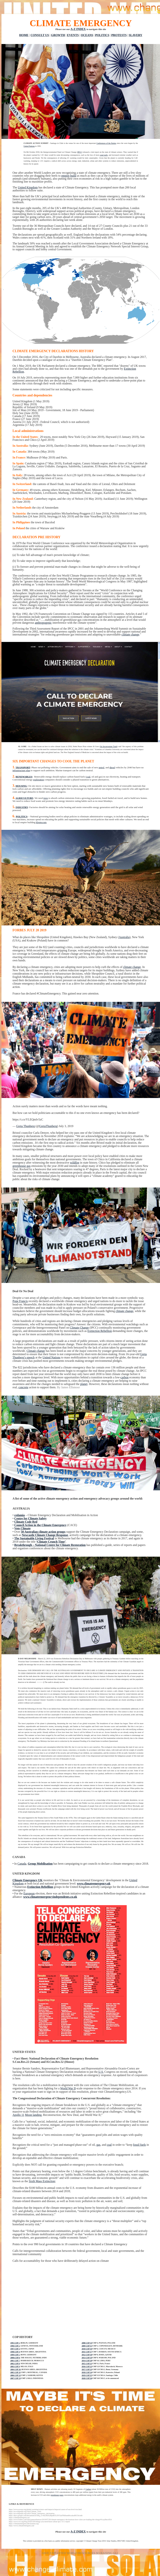 This screenshot has height=2576, width=160. Describe the element at coordinates (43, 1531) in the screenshot. I see `50 Australian climate action groups` at that location.